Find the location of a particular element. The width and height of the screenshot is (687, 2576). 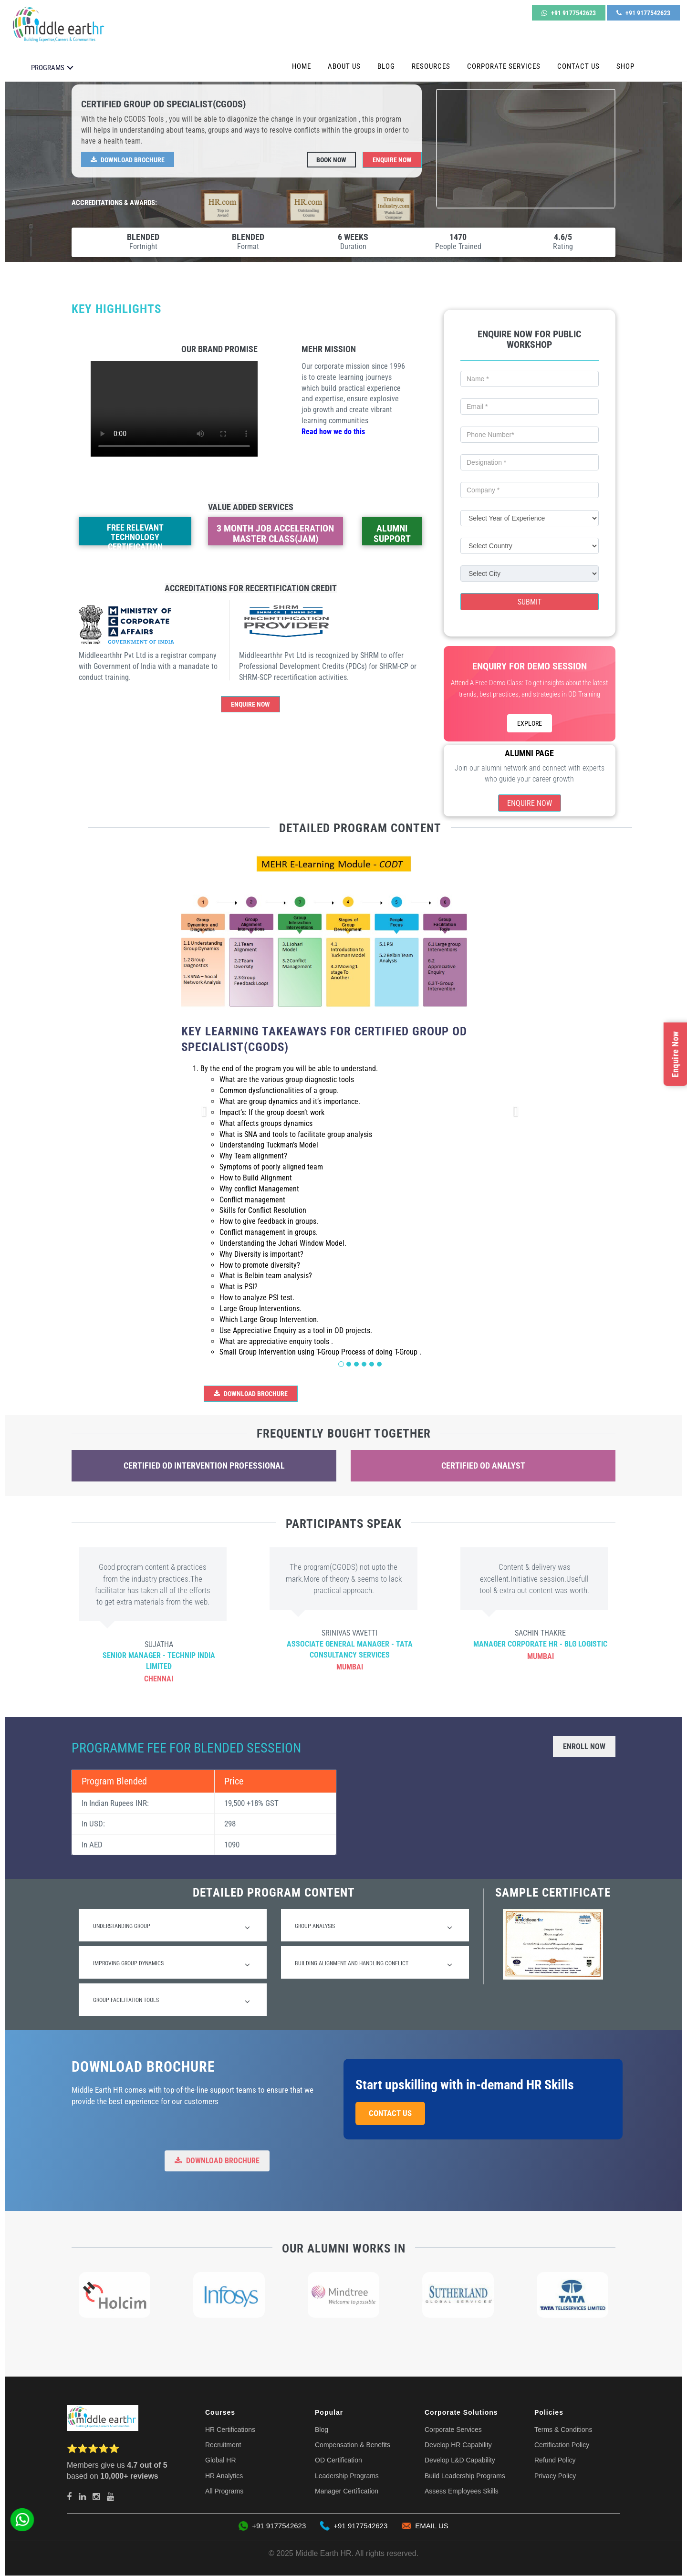

+91 9177542623 is located at coordinates (568, 13).